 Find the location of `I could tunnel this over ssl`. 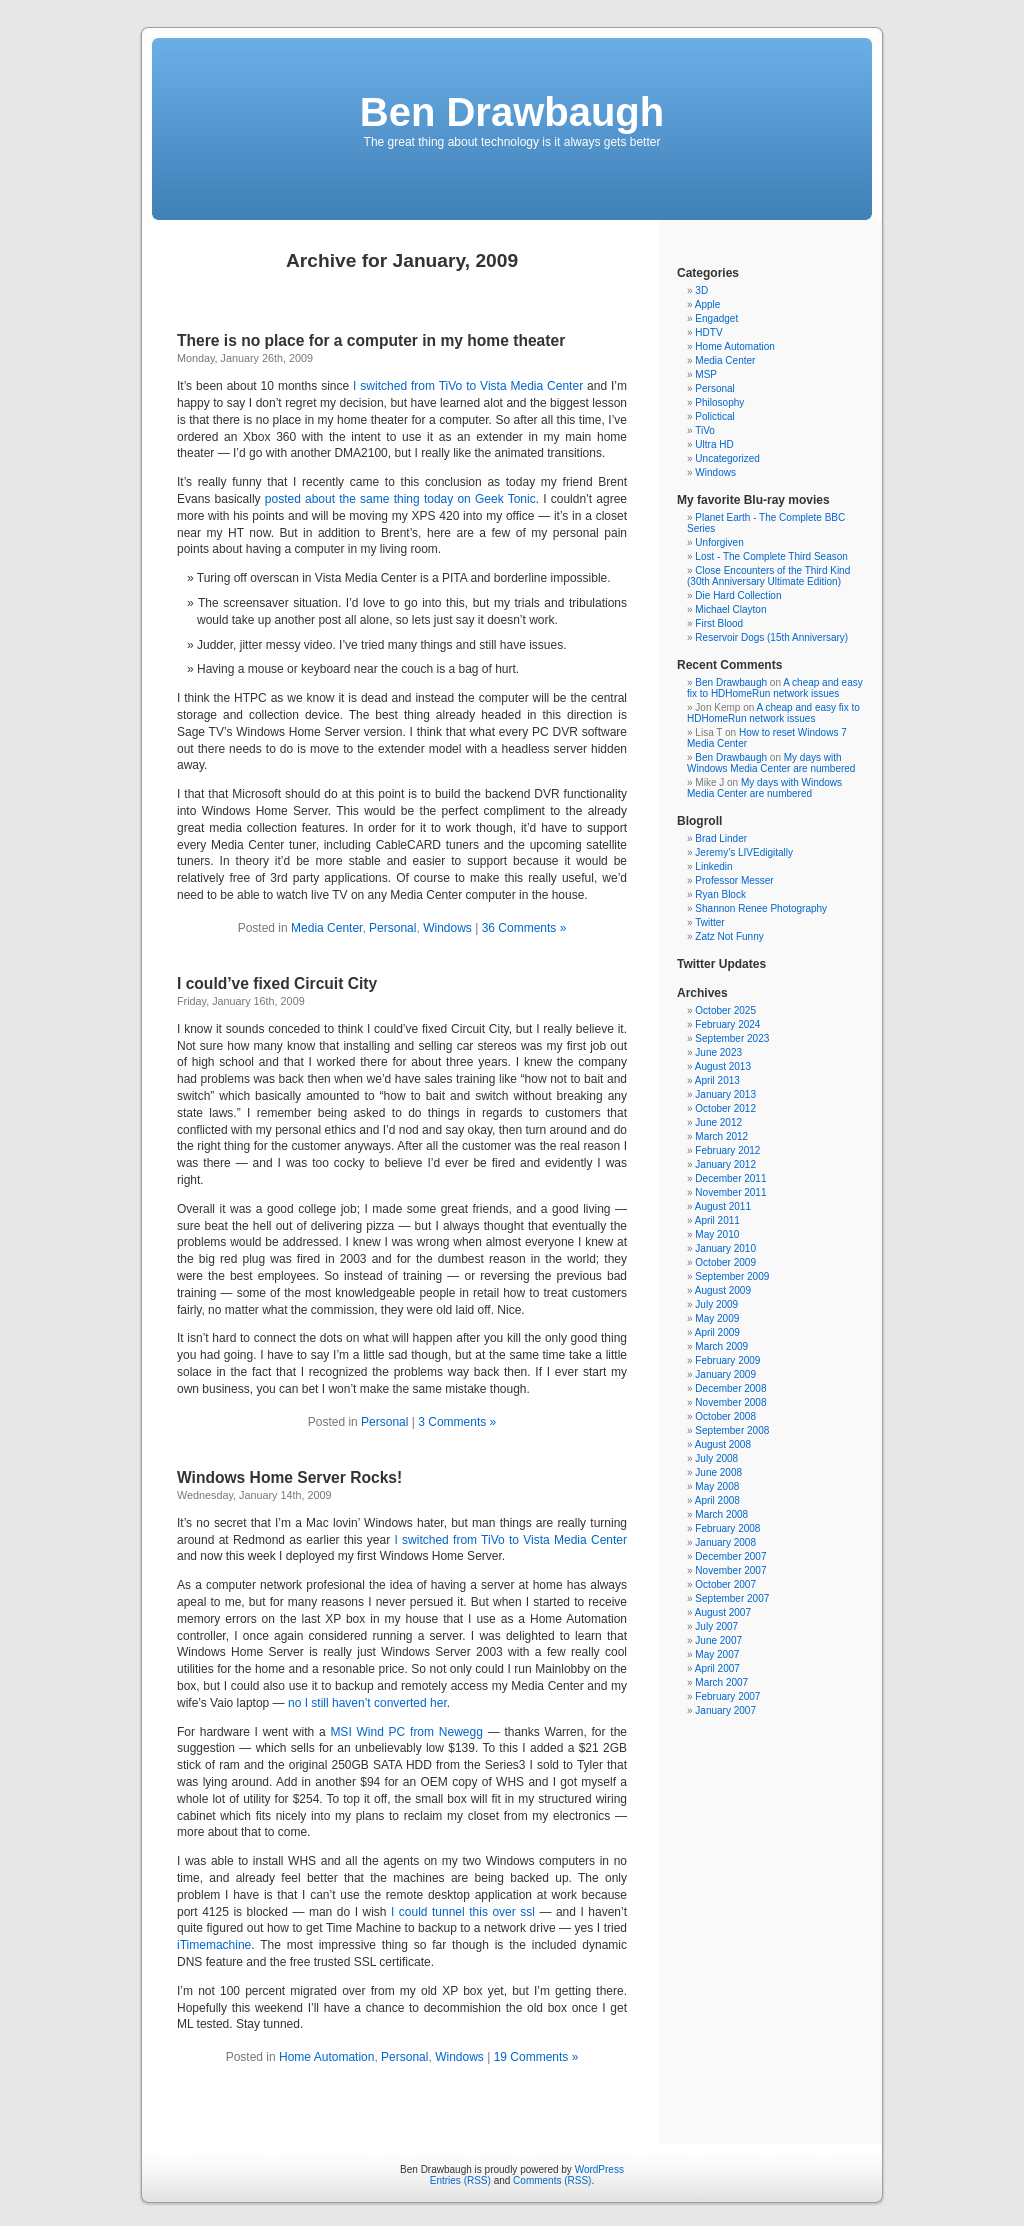

I could tunnel this over ssl is located at coordinates (465, 1912).